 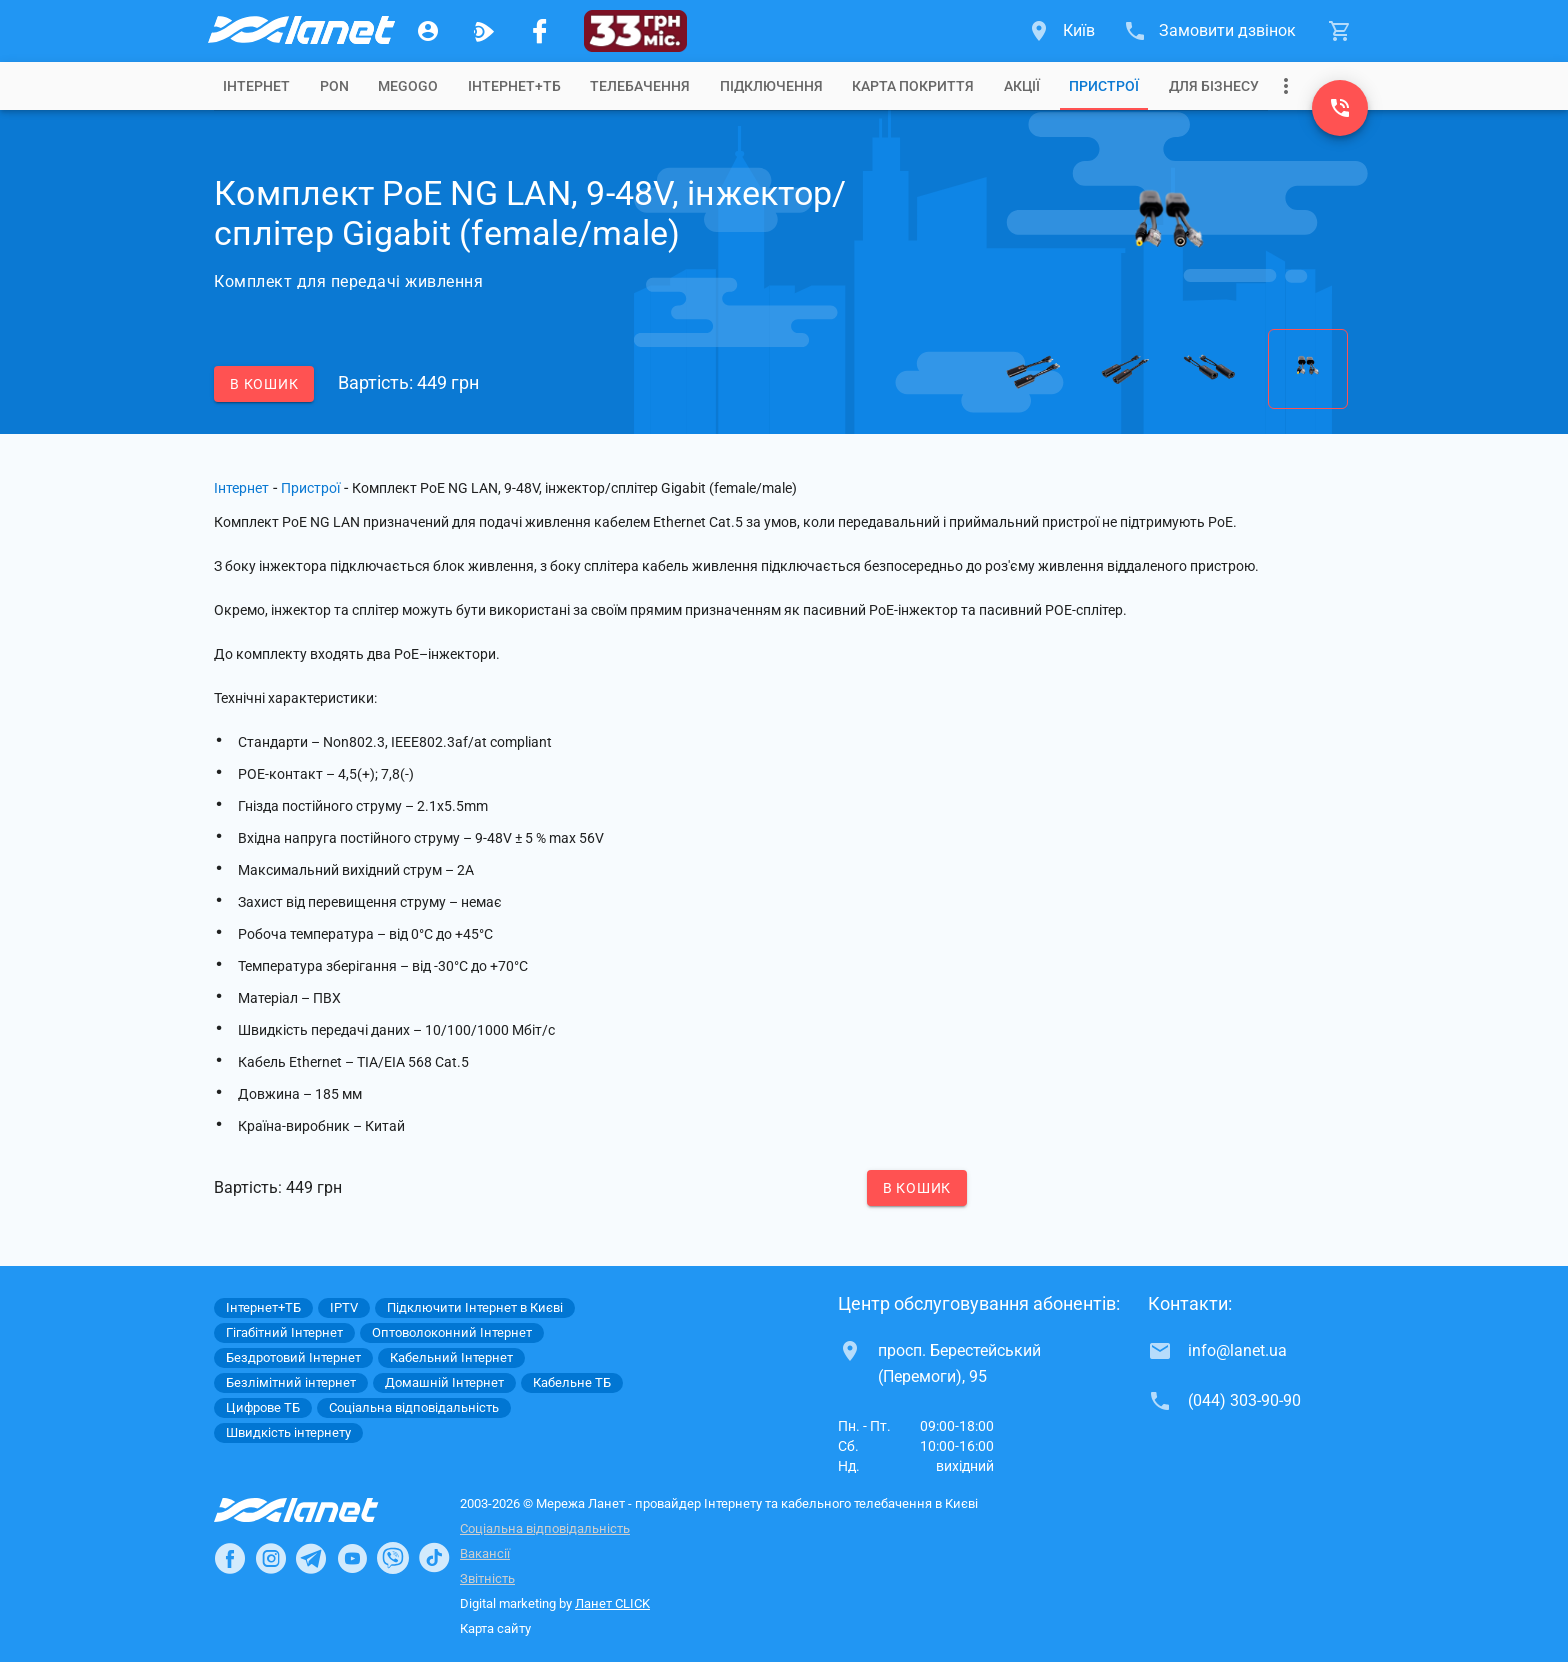 I want to click on [Ланет в Facebook], so click(x=230, y=1558).